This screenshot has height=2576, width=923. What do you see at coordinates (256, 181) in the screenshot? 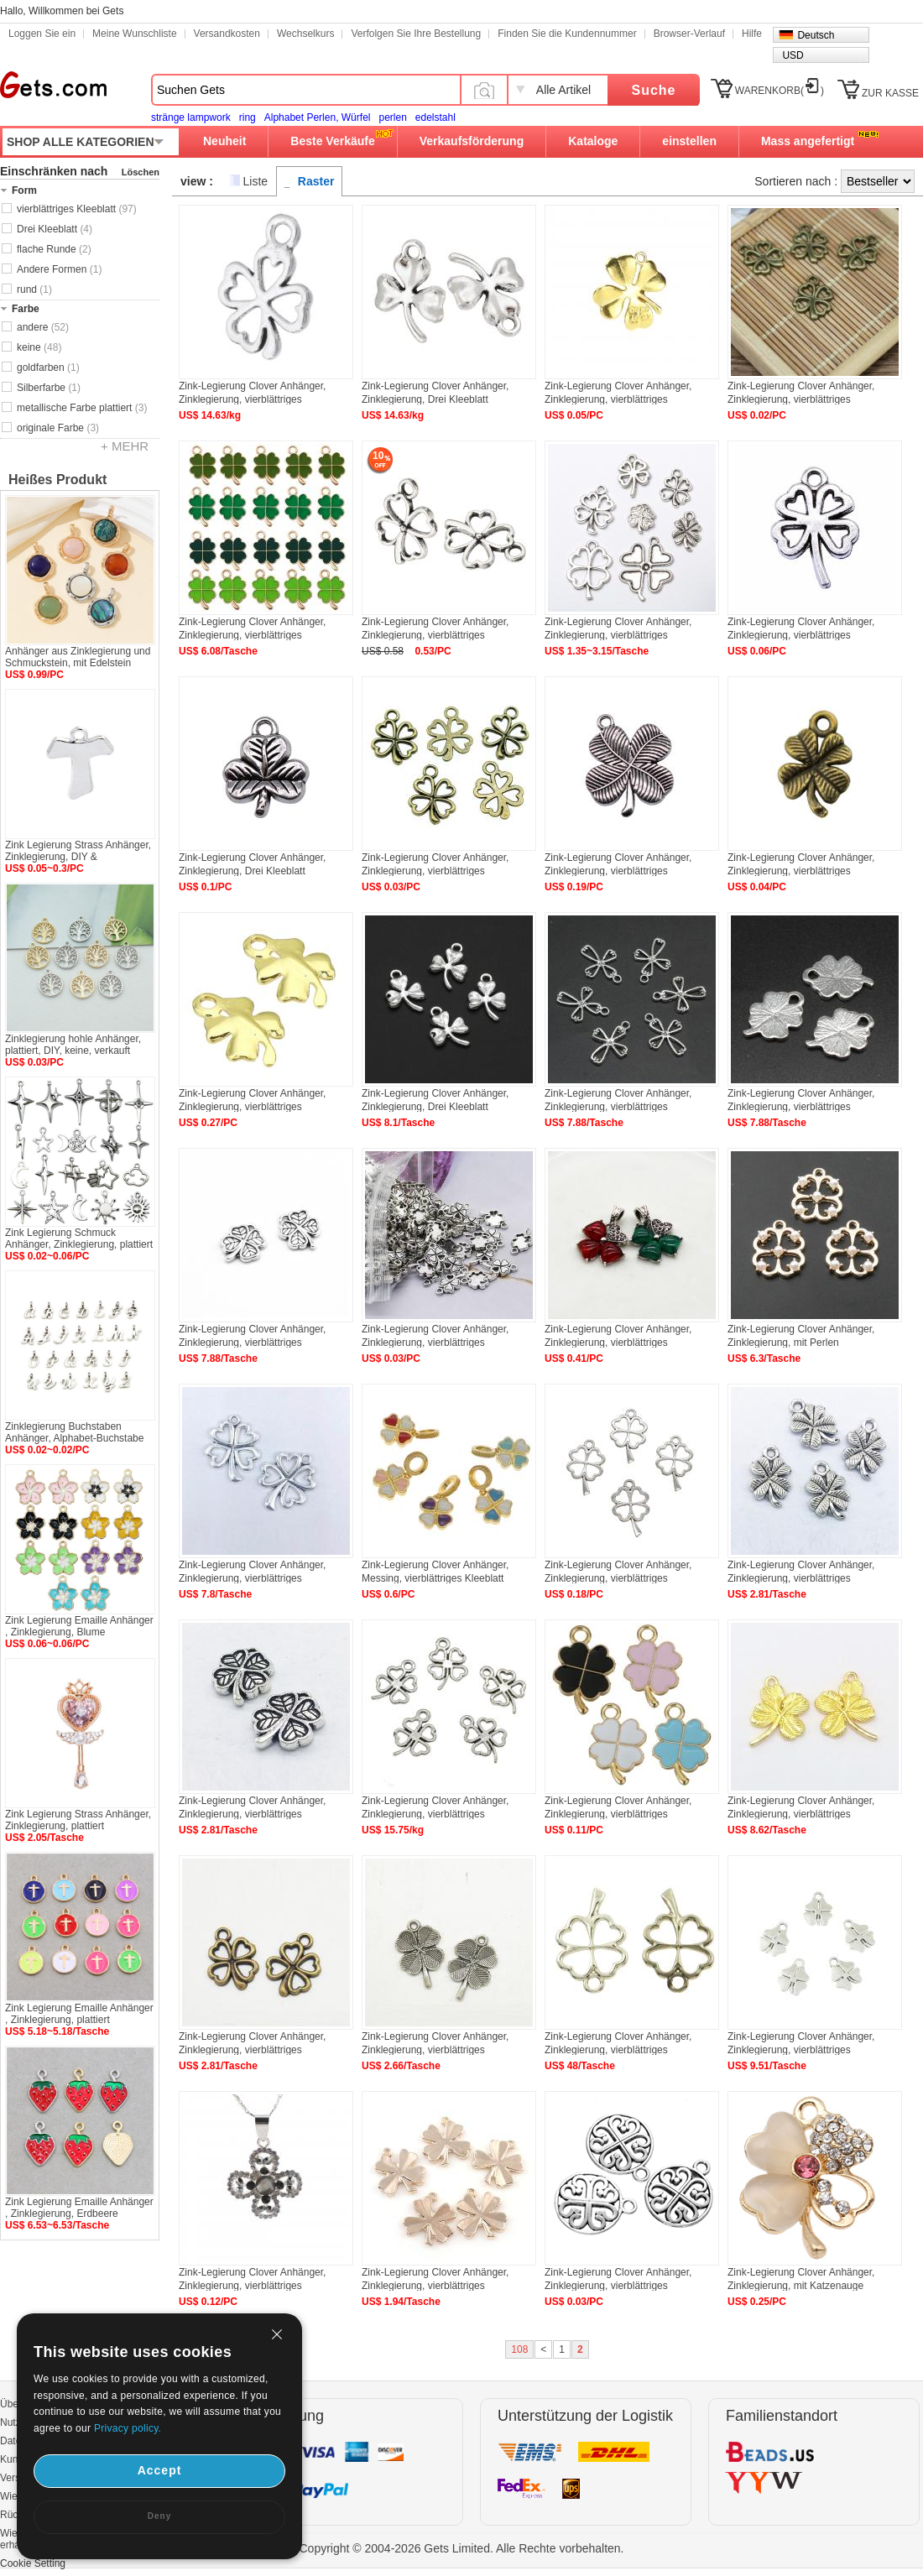
I see `Liste` at bounding box center [256, 181].